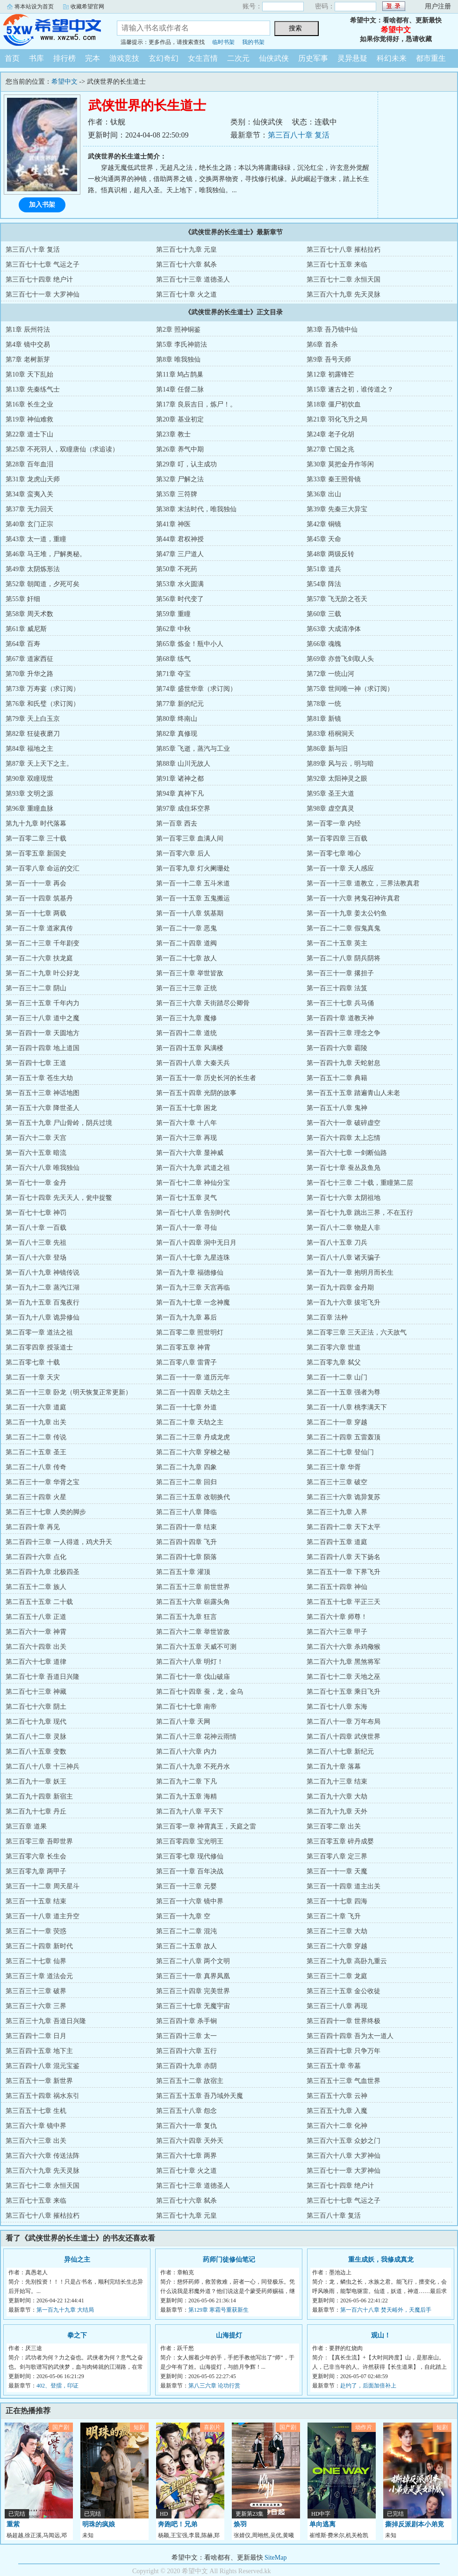 Image resolution: width=458 pixels, height=2576 pixels. I want to click on 第一百八十章 一百载, so click(36, 1227).